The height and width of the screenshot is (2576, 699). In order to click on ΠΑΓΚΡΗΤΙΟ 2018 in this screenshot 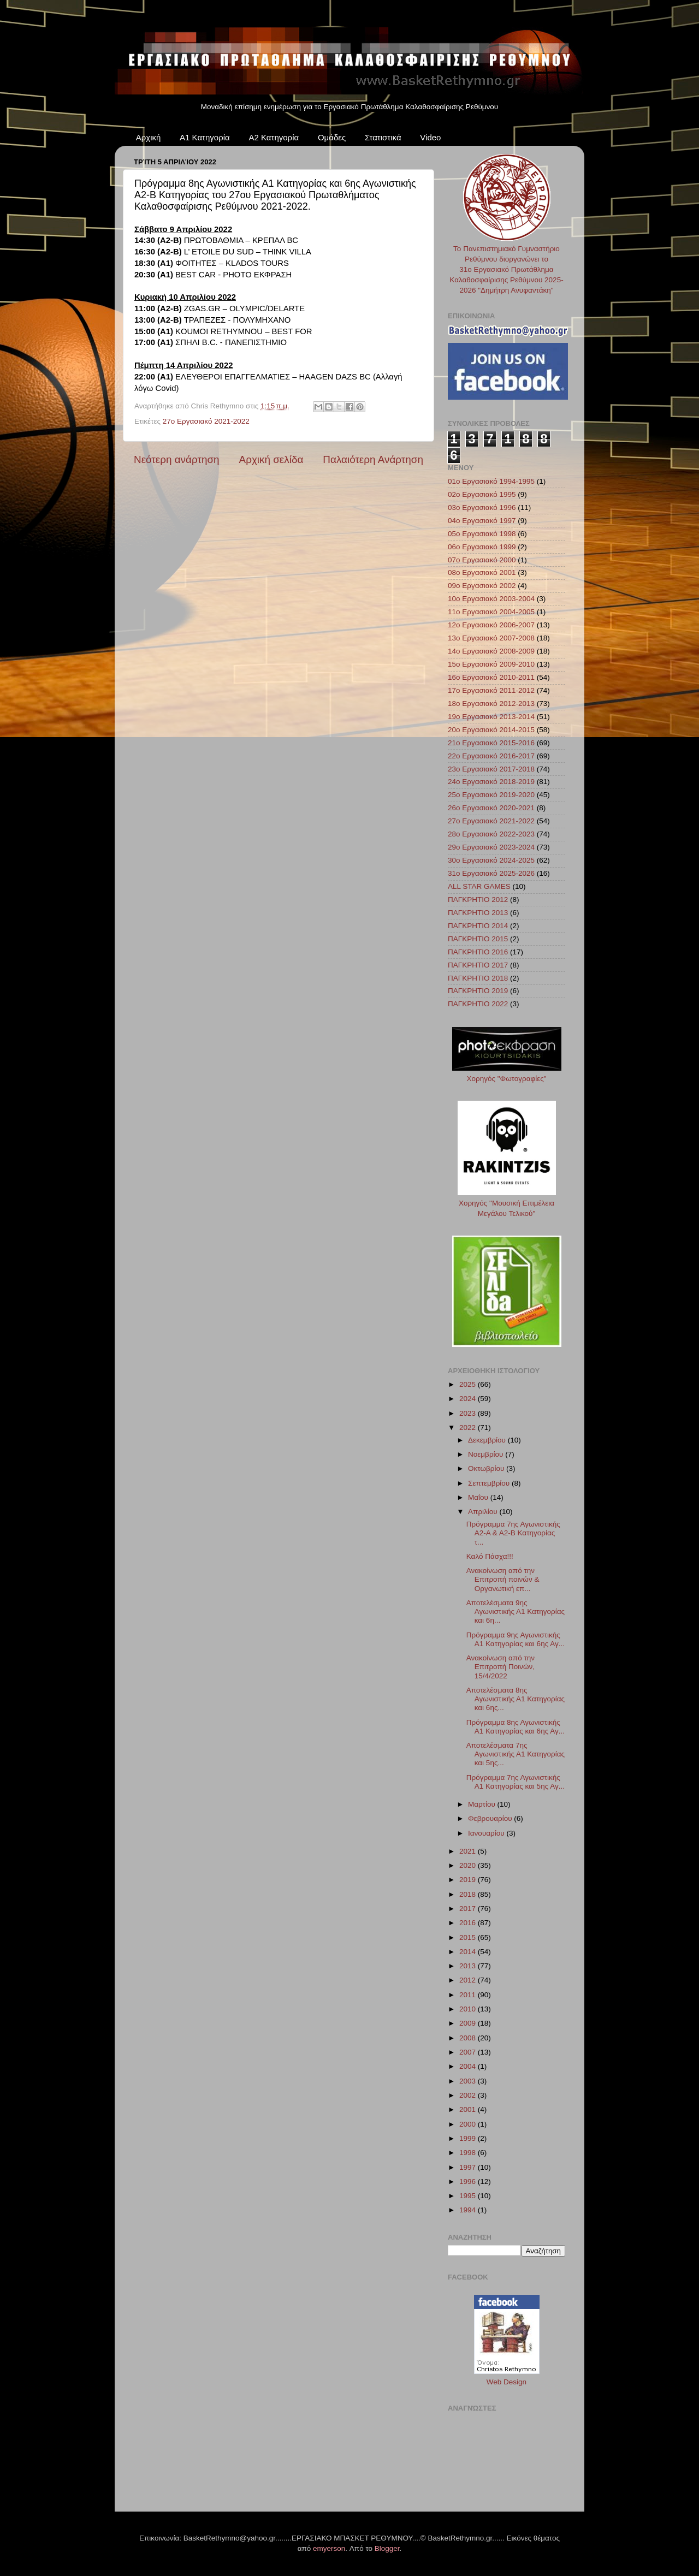, I will do `click(478, 978)`.